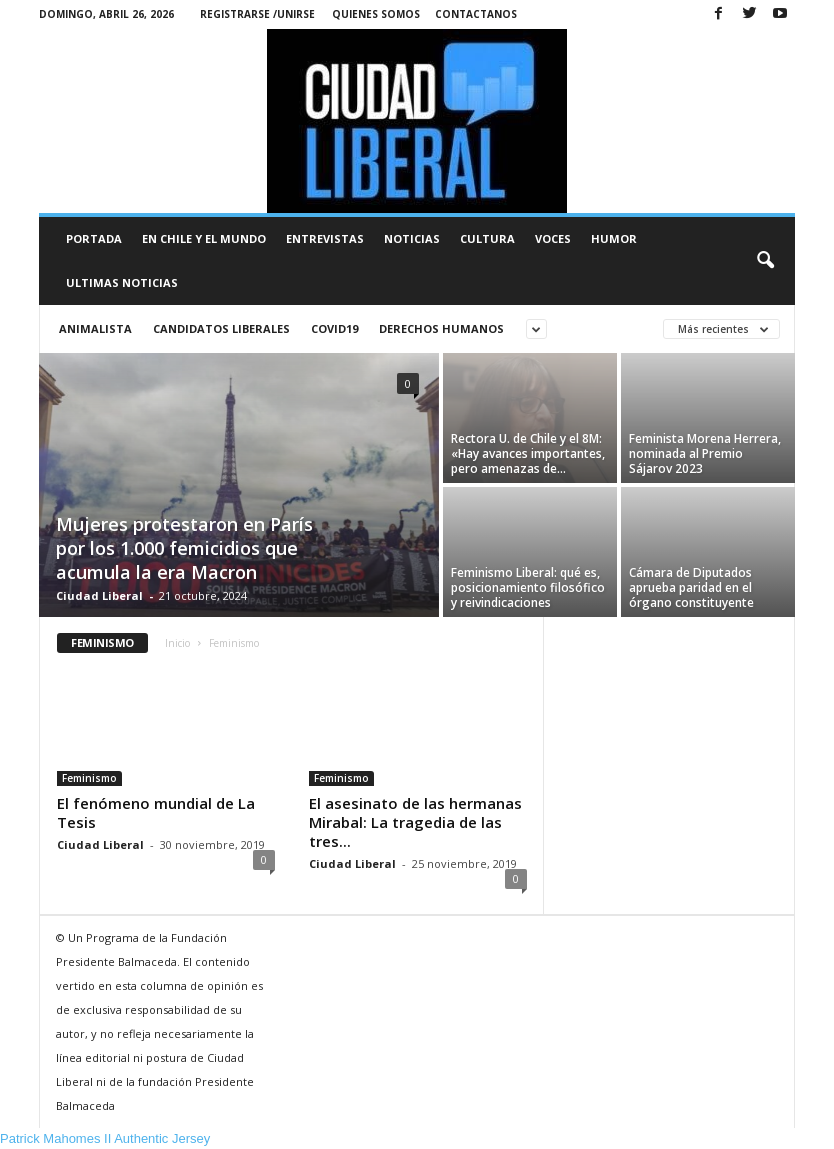 The image size is (834, 1149). Describe the element at coordinates (221, 328) in the screenshot. I see `Candidatos liberales` at that location.